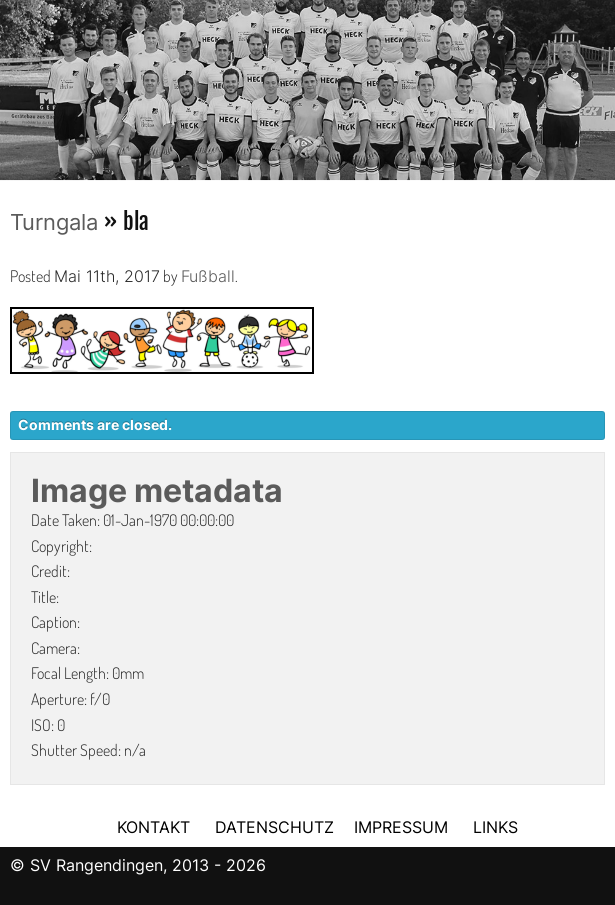 Image resolution: width=615 pixels, height=905 pixels. I want to click on Turngala, so click(54, 222).